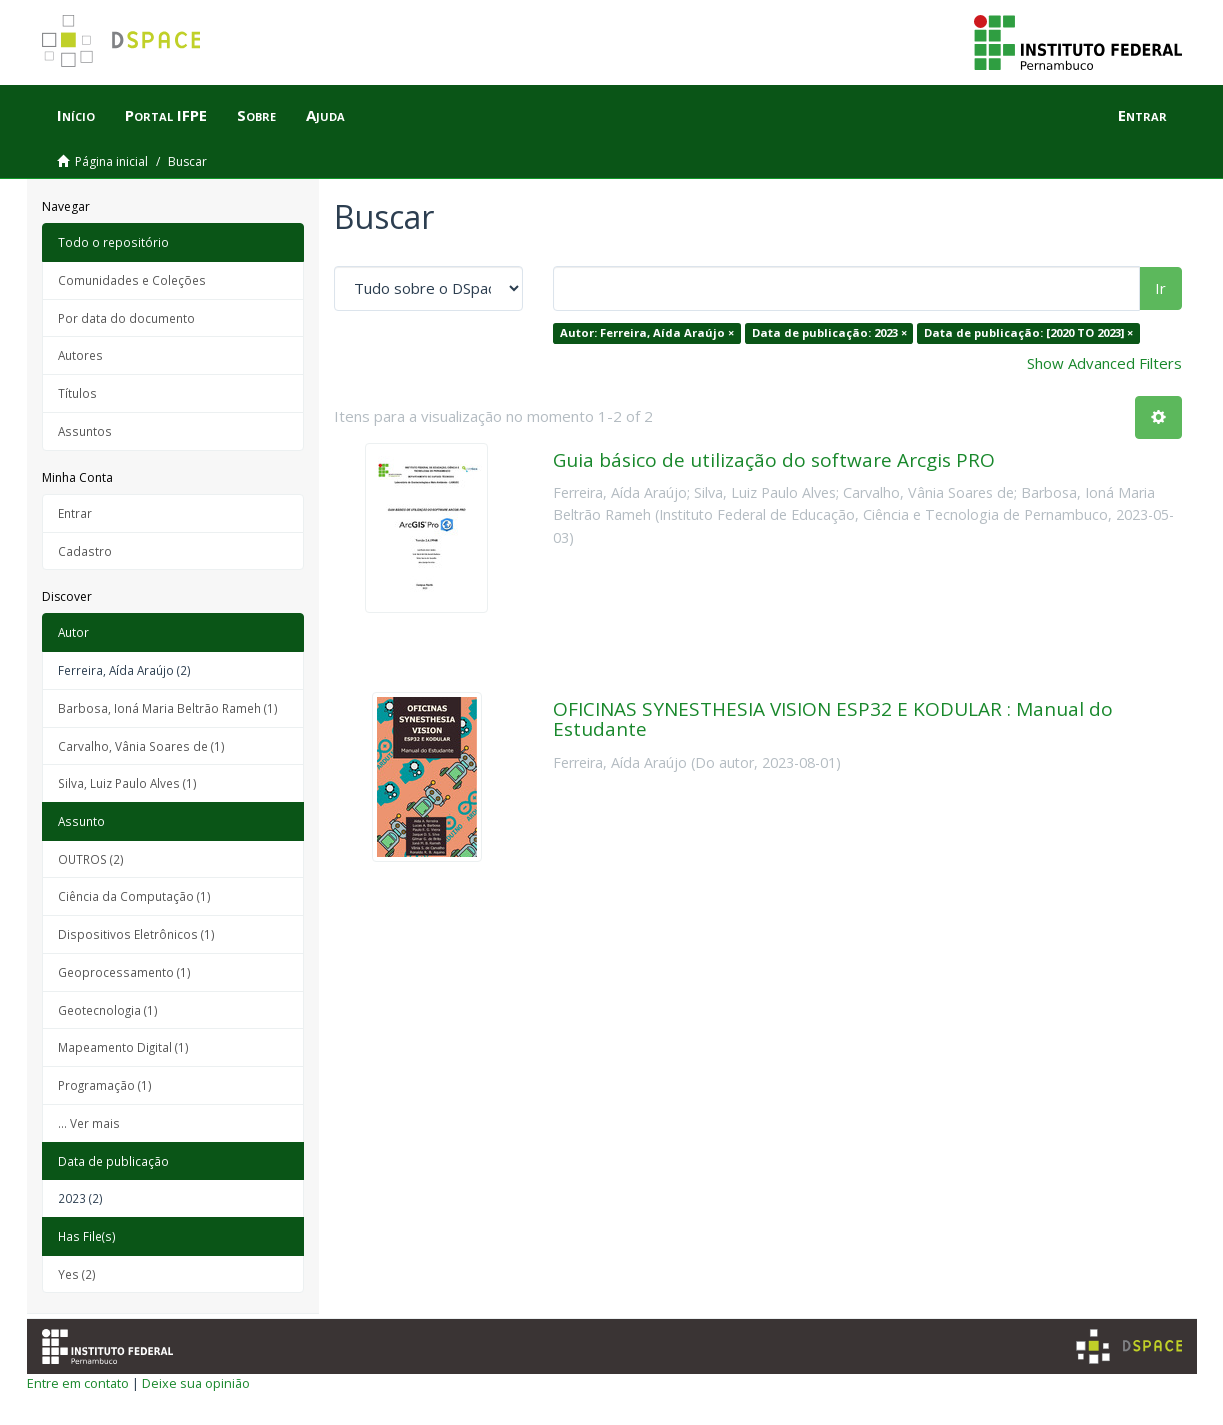 The width and height of the screenshot is (1223, 1425). Describe the element at coordinates (80, 355) in the screenshot. I see `Autores` at that location.